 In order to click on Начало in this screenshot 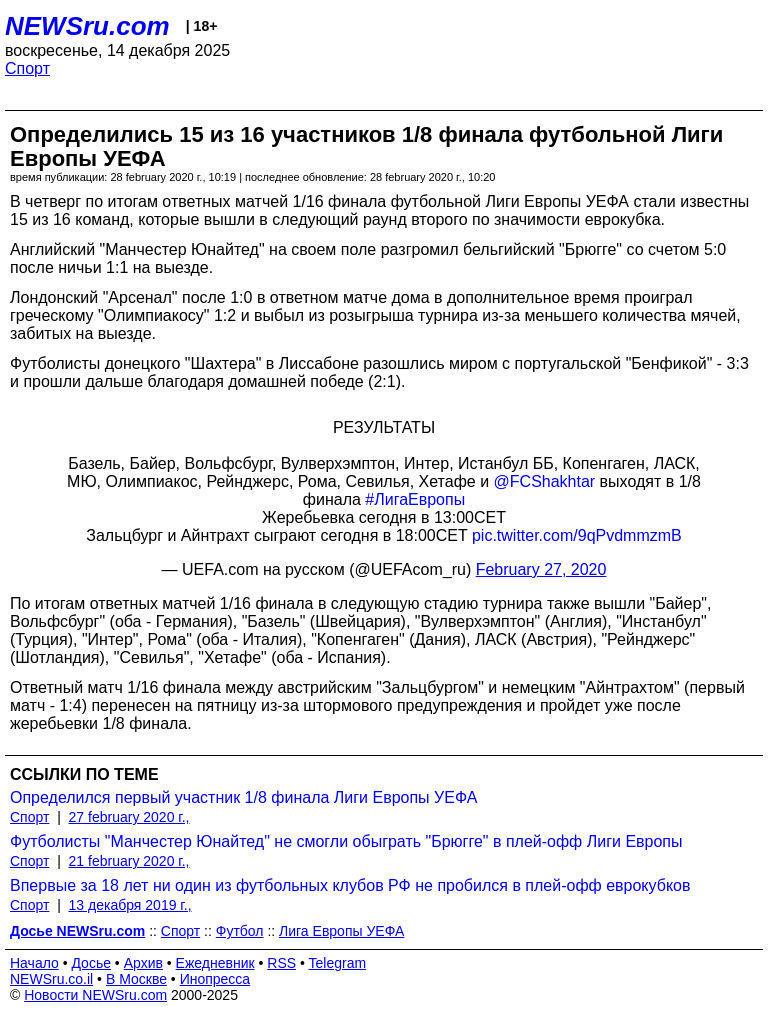, I will do `click(34, 963)`.